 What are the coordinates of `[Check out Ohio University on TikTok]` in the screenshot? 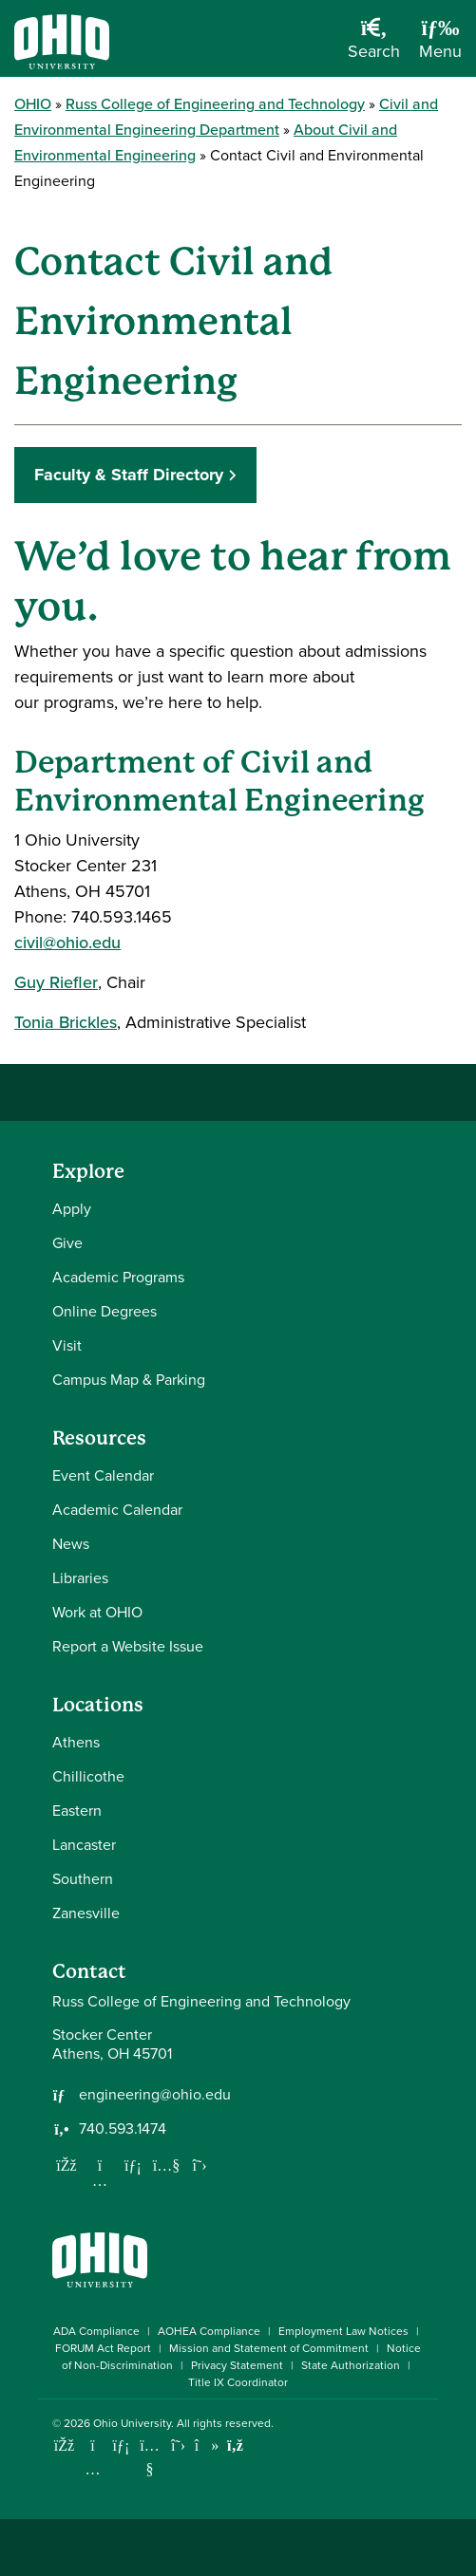 It's located at (207, 2445).